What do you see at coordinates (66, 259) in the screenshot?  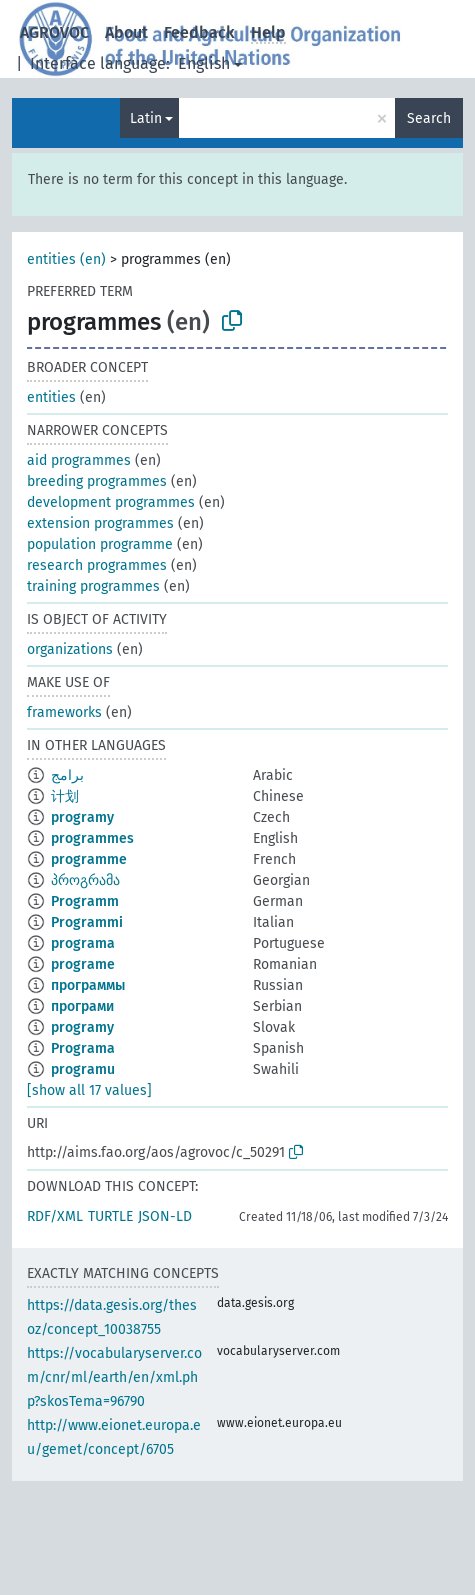 I see `entities (en)` at bounding box center [66, 259].